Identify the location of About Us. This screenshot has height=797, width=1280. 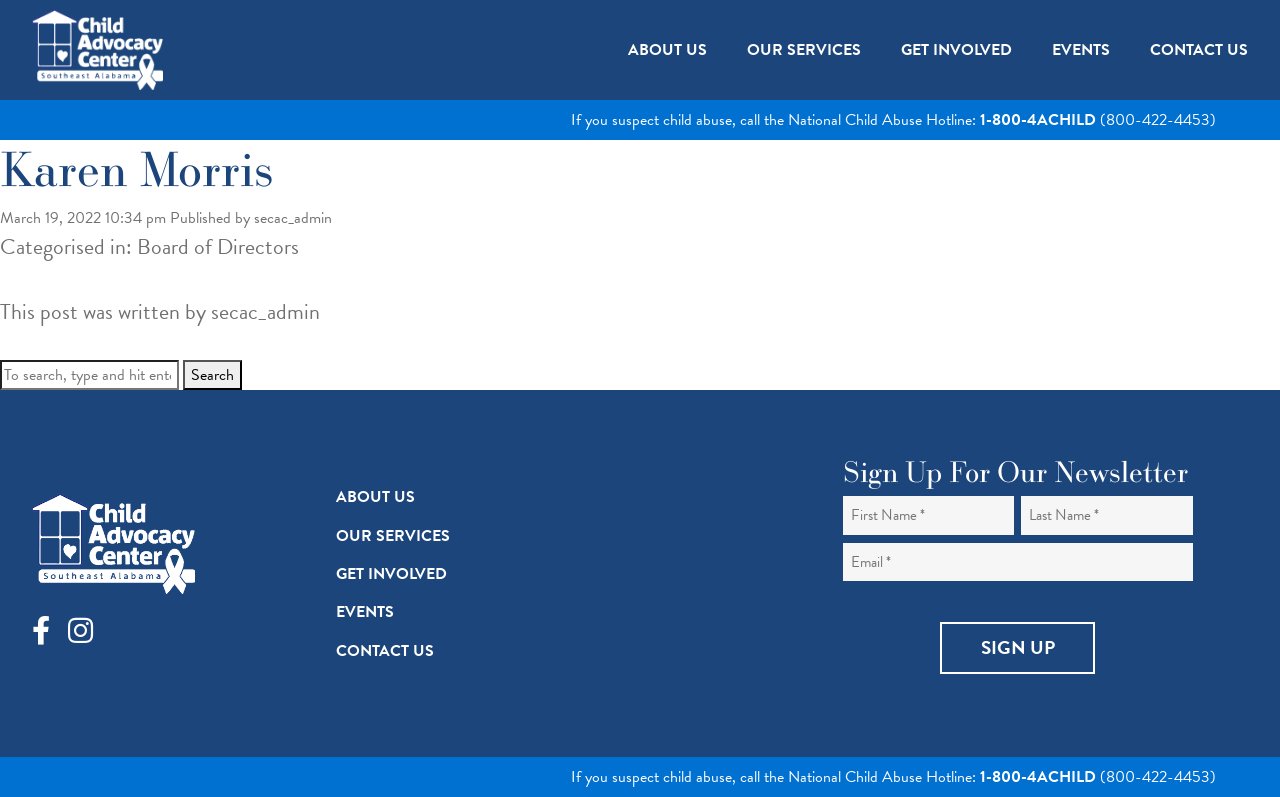
(375, 497).